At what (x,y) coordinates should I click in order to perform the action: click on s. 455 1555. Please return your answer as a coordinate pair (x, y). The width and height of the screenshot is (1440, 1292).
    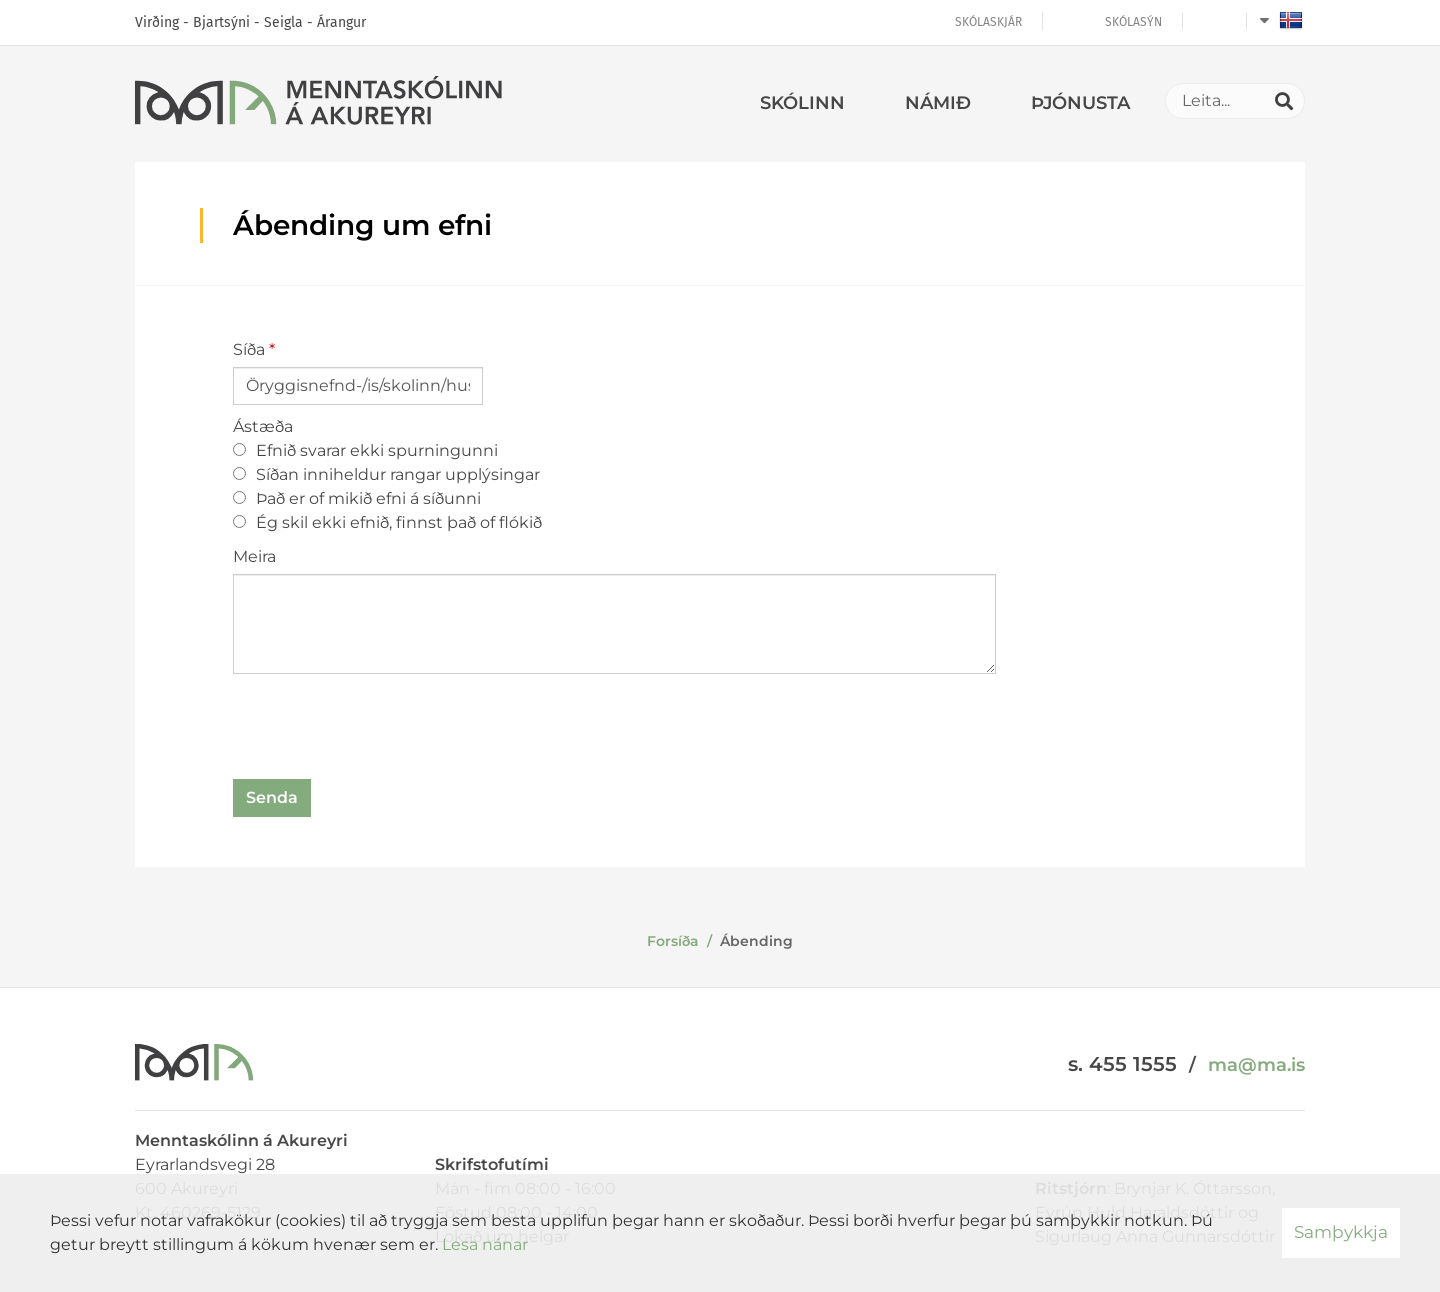
    Looking at the image, I should click on (1122, 1064).